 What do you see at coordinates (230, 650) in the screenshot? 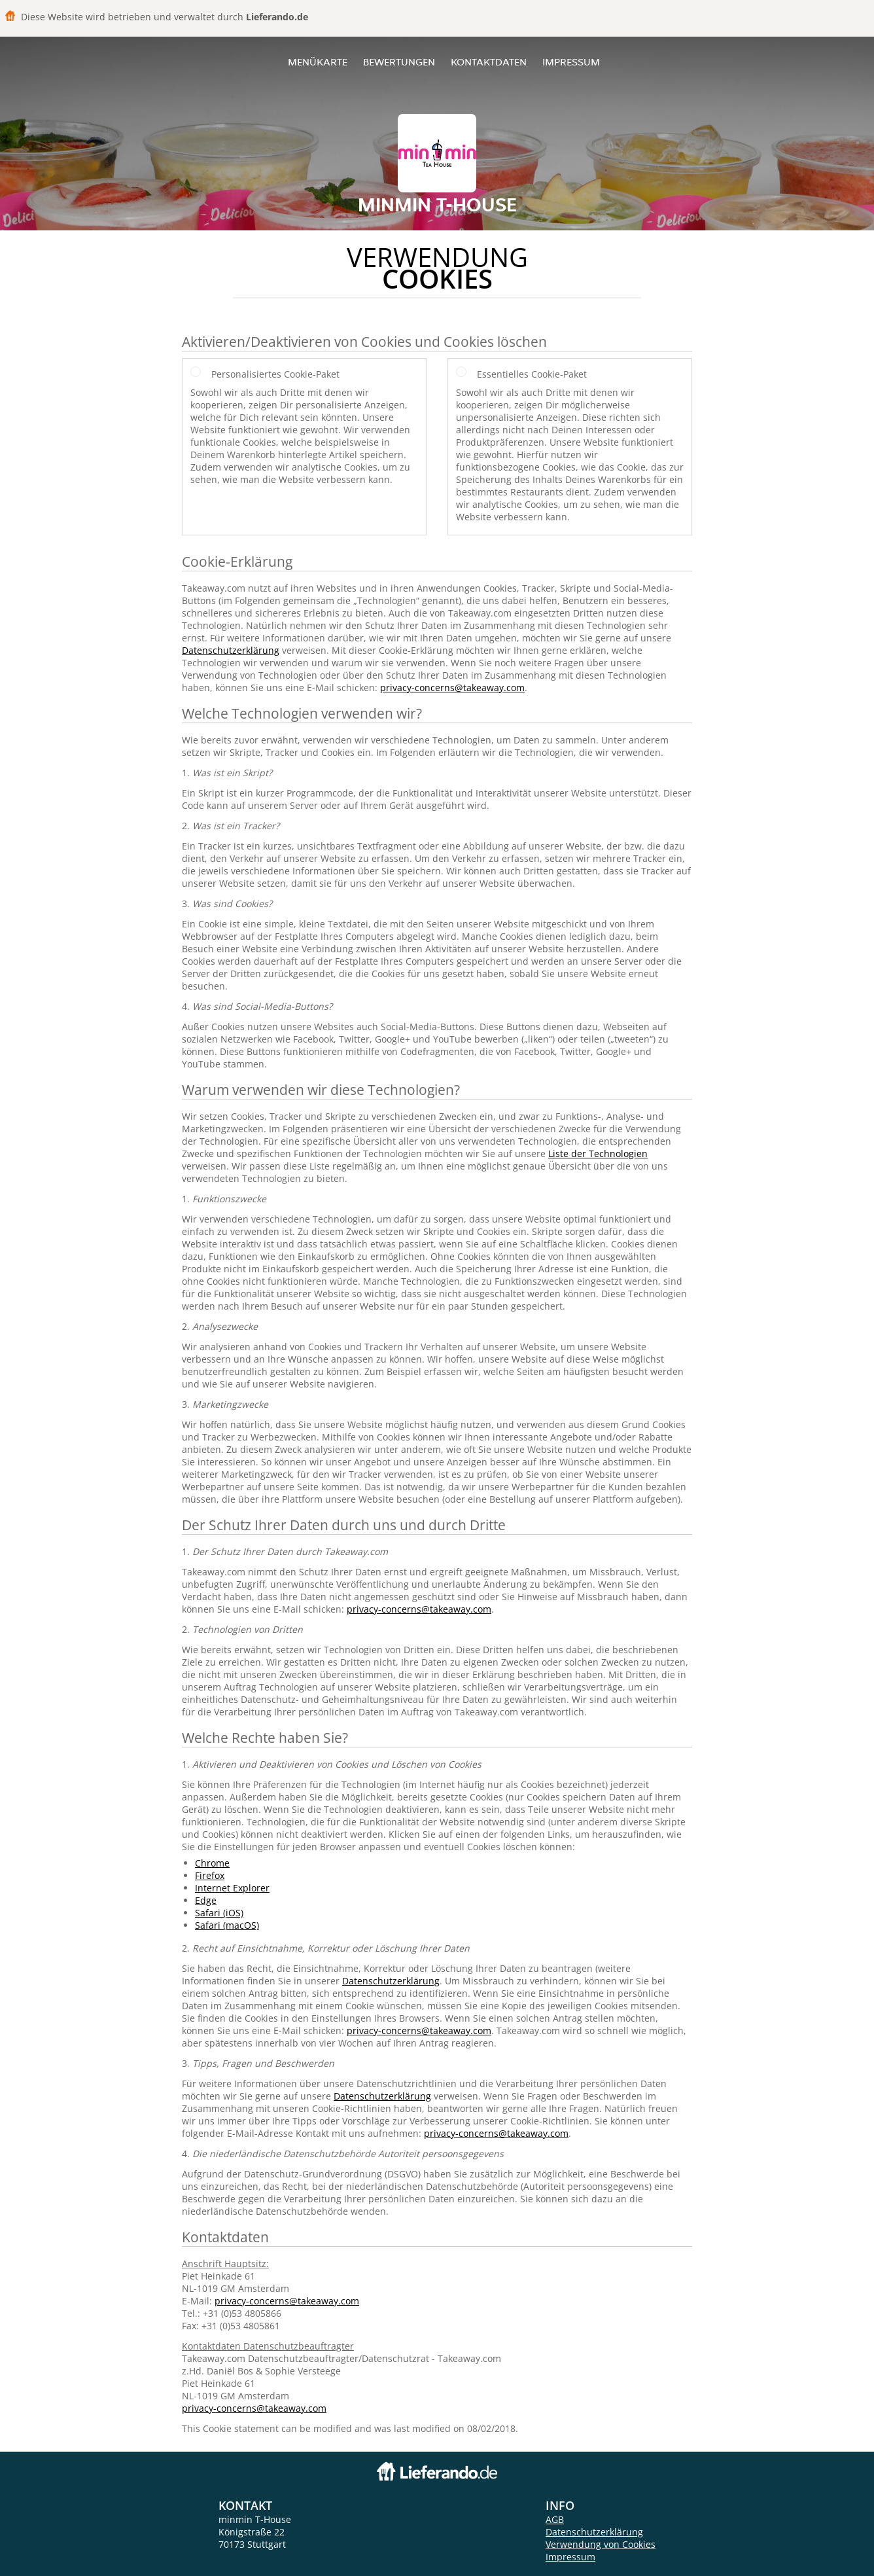
I see `Datenschutzerklärung` at bounding box center [230, 650].